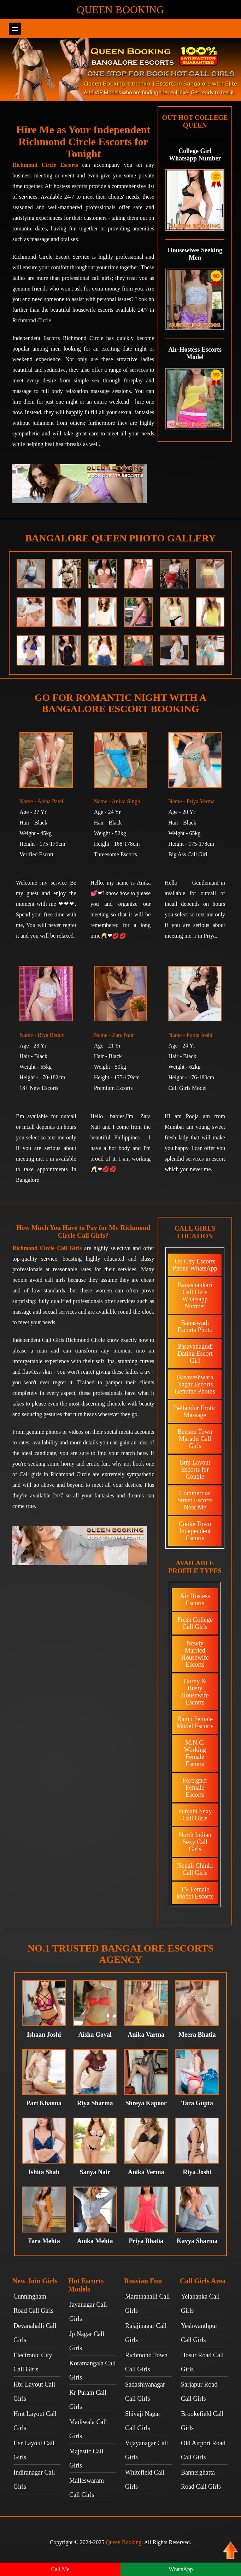 Image resolution: width=241 pixels, height=2576 pixels. What do you see at coordinates (92, 2370) in the screenshot?
I see `Koramangala Call Girls` at bounding box center [92, 2370].